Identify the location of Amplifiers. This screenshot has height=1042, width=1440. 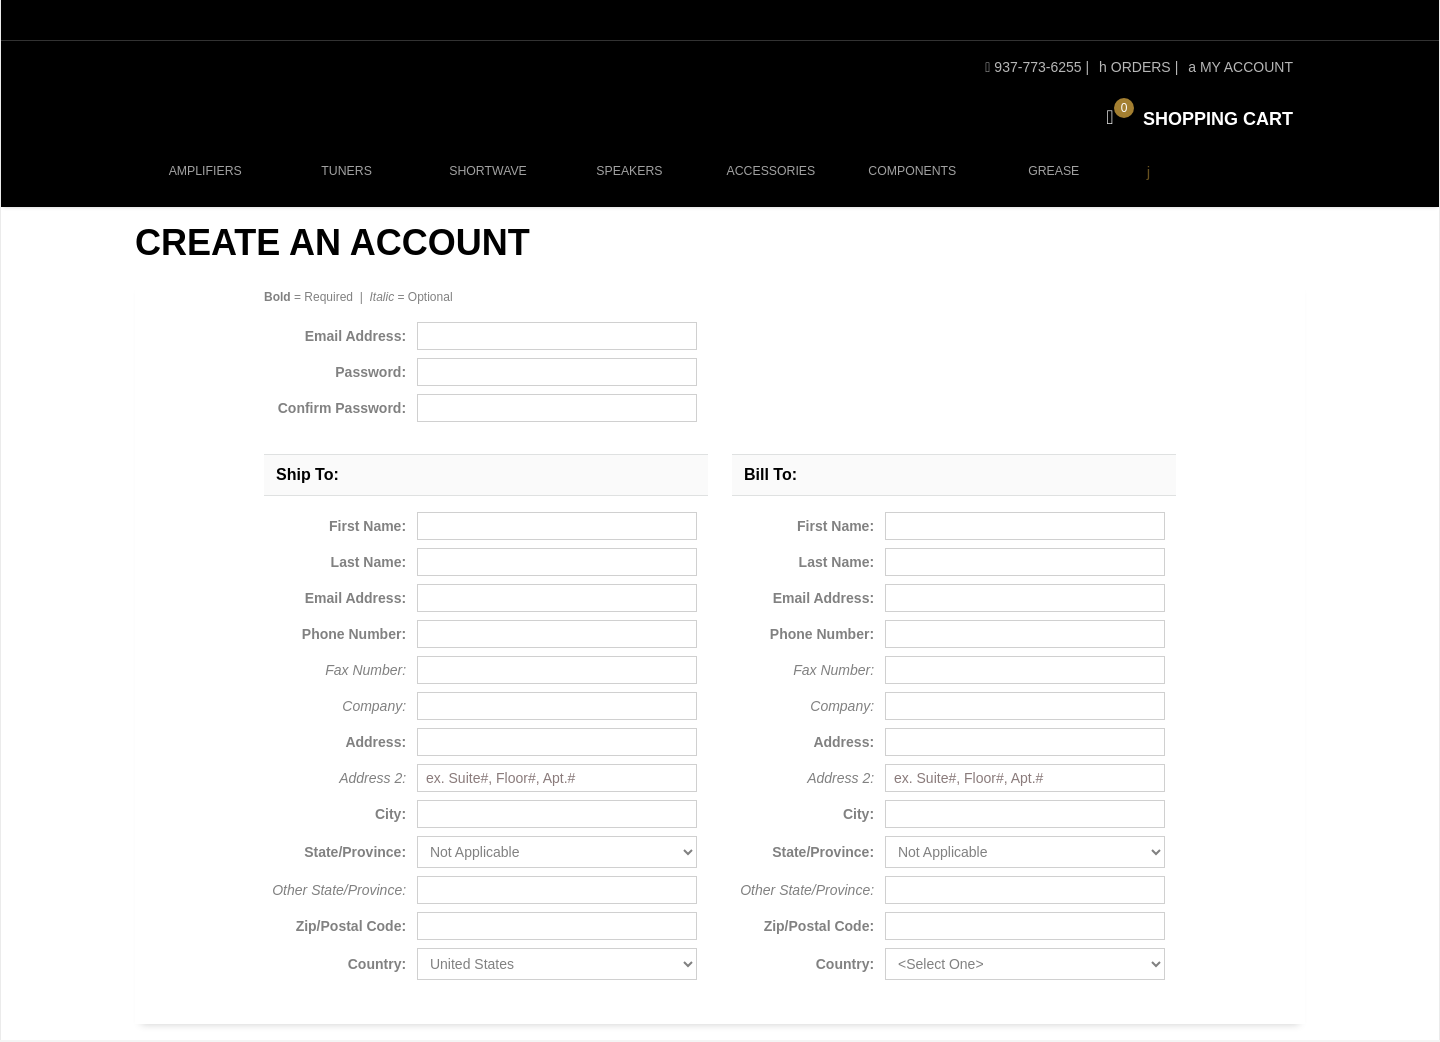
(205, 181).